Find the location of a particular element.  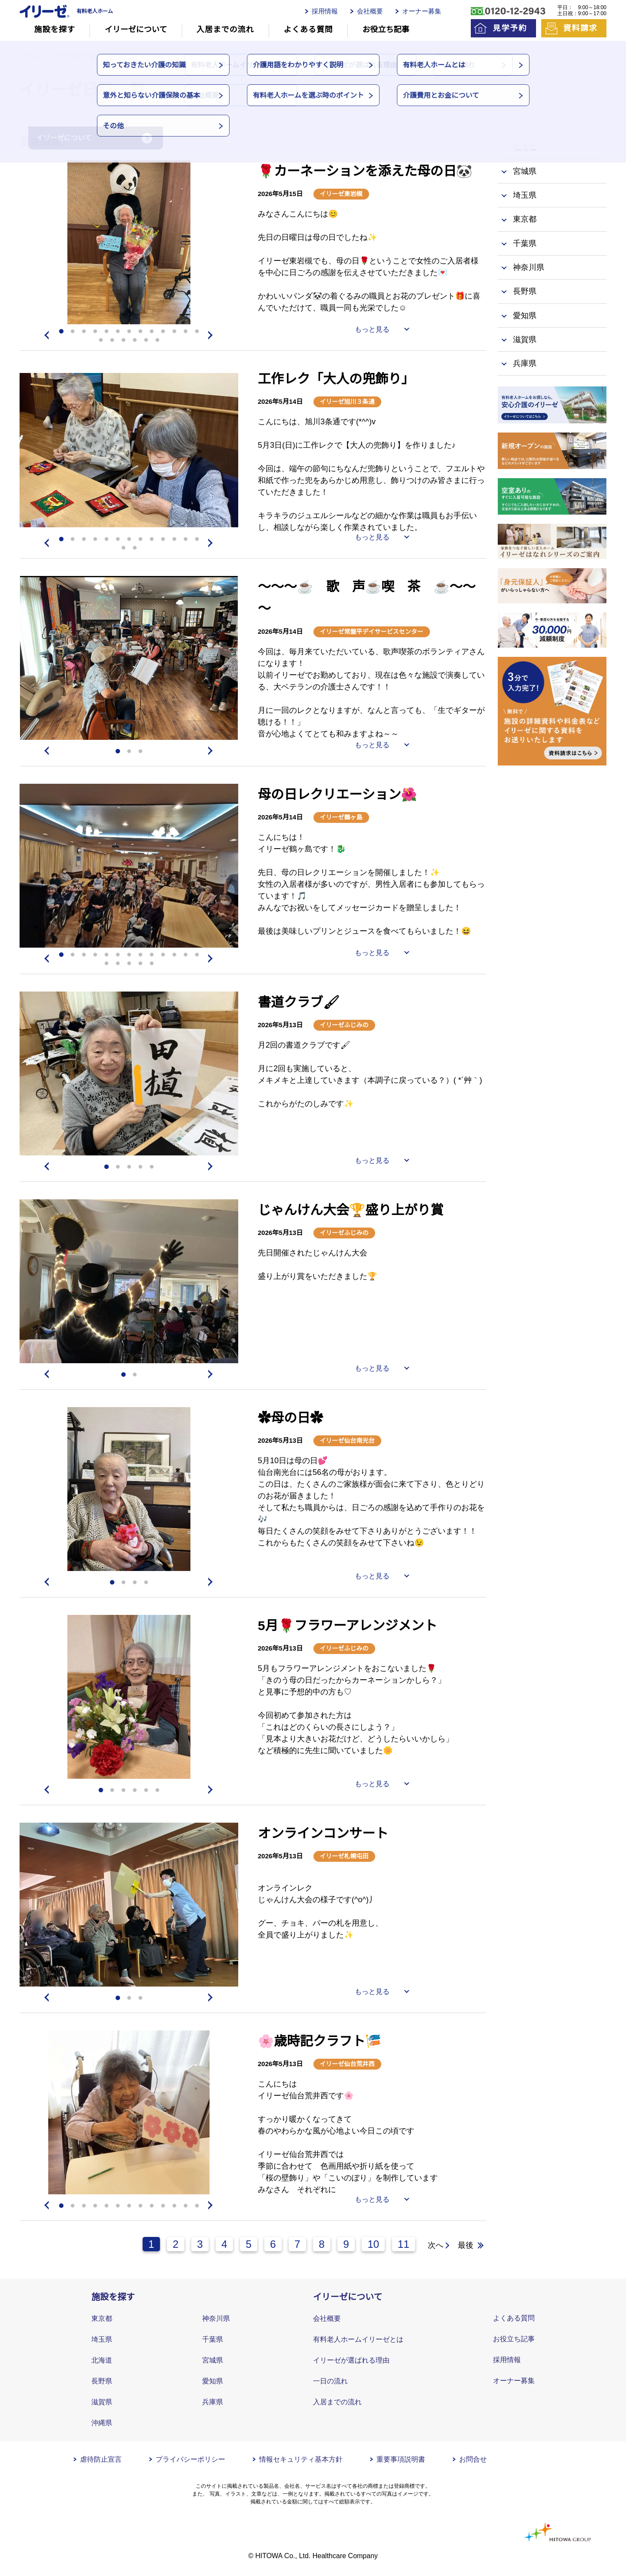

イリーゼふじみの is located at coordinates (344, 1025).